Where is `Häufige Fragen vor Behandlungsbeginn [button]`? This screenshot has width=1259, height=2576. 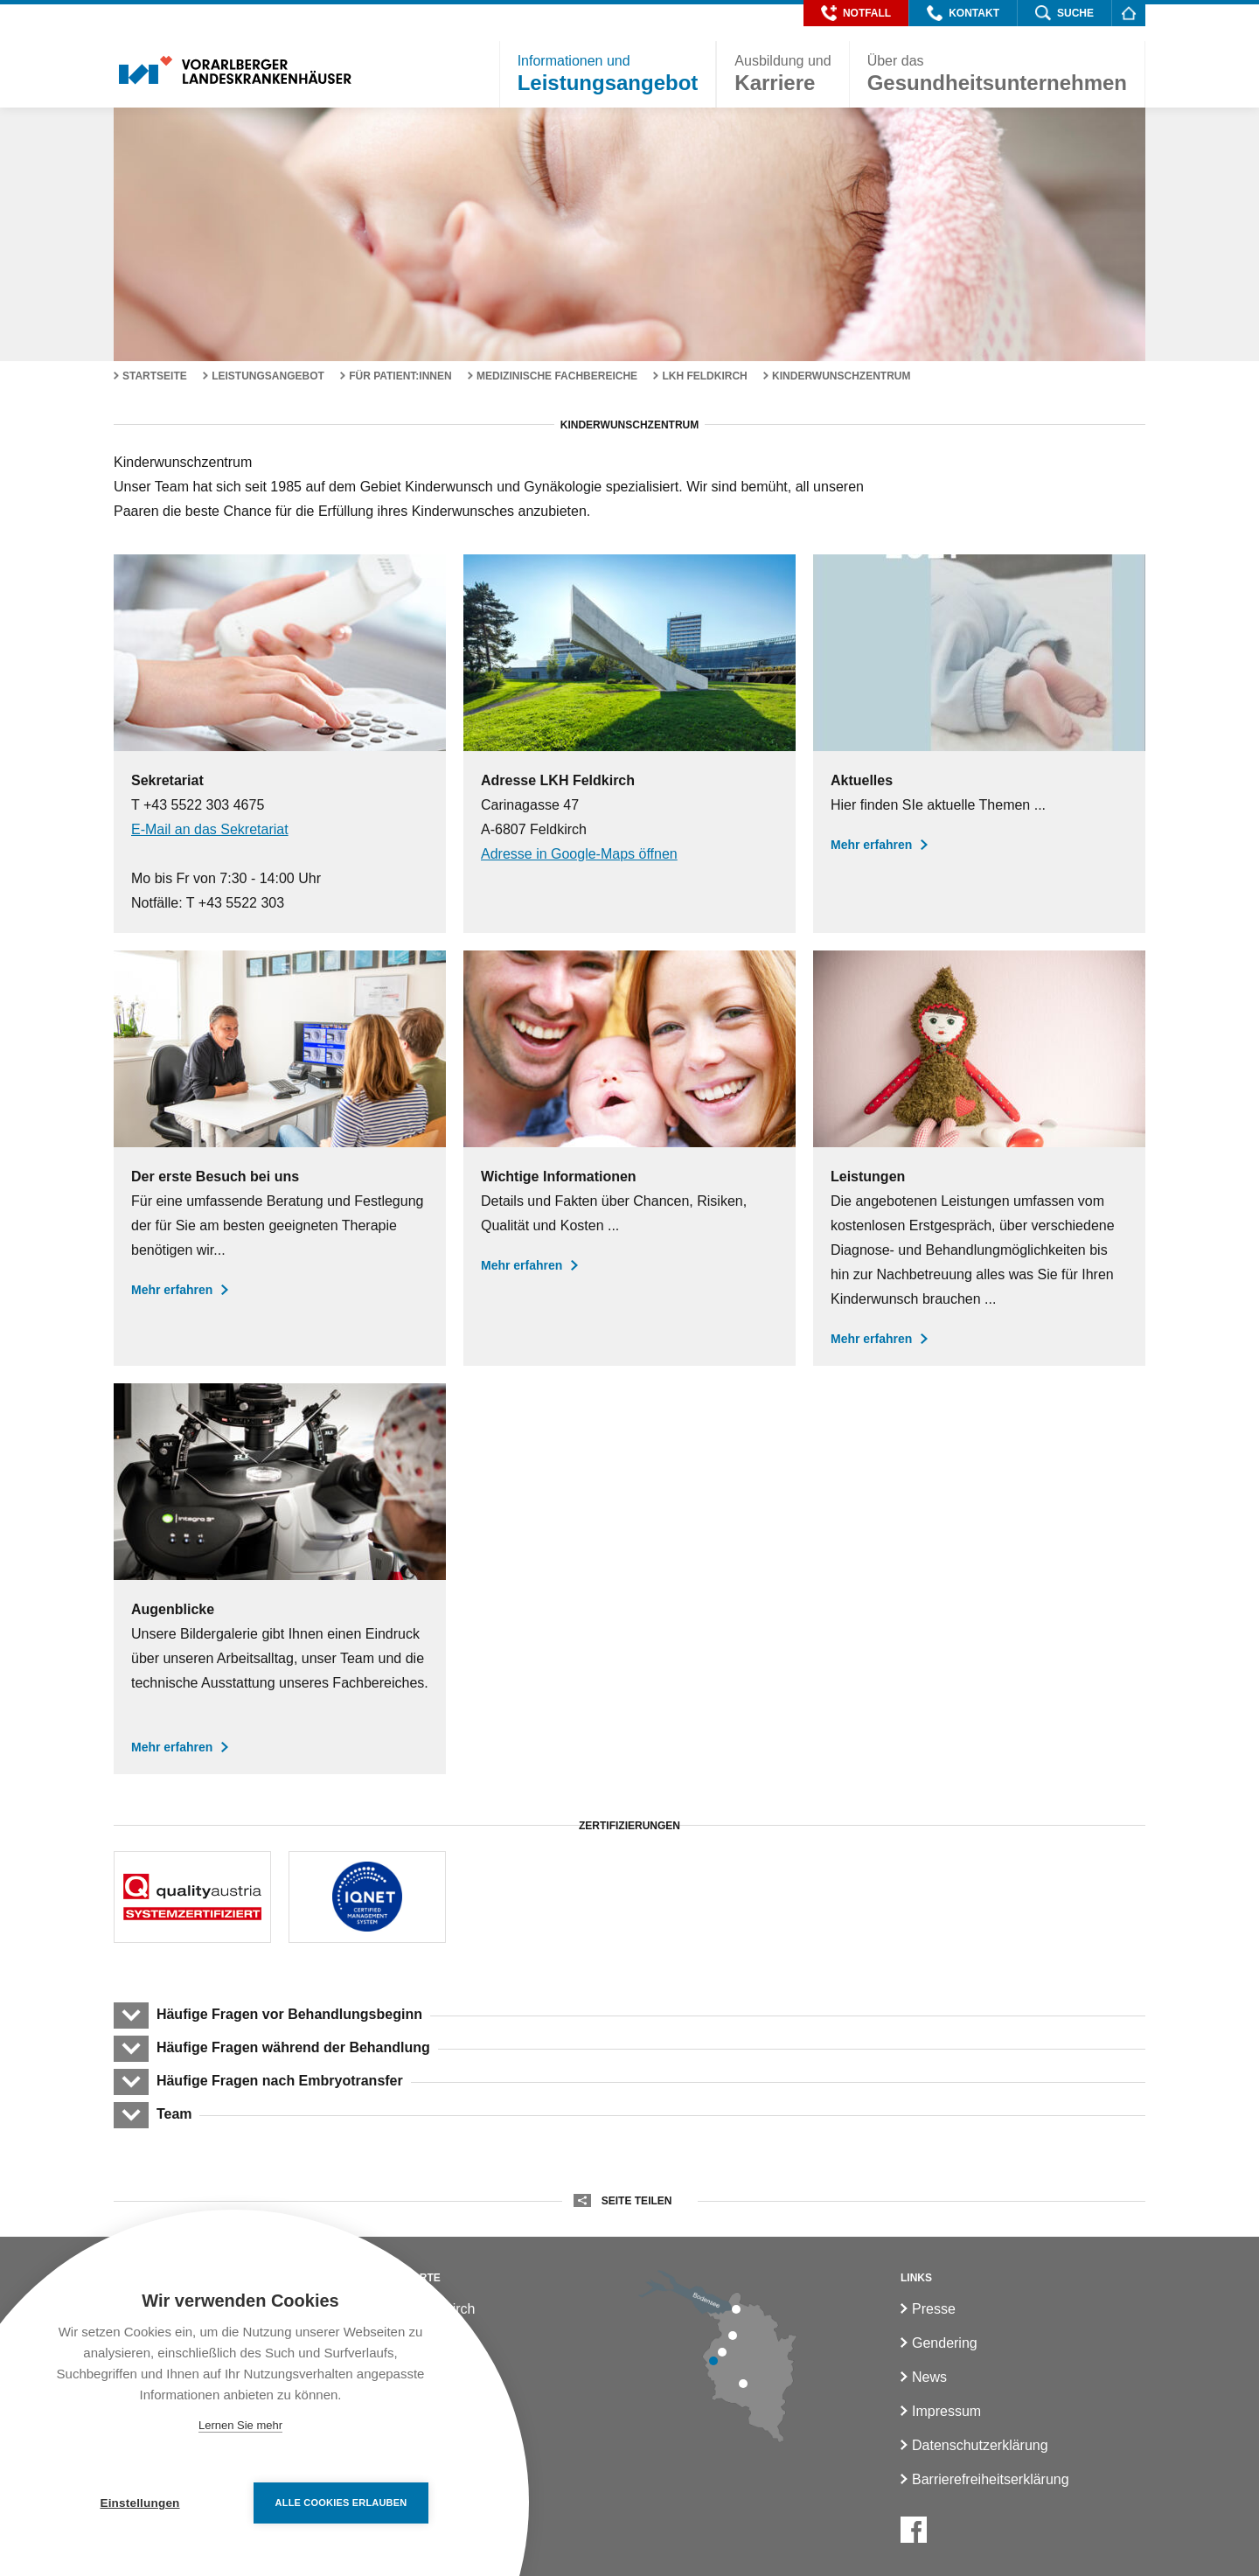 Häufige Fragen vor Behandlungsbeginn [button] is located at coordinates (289, 2014).